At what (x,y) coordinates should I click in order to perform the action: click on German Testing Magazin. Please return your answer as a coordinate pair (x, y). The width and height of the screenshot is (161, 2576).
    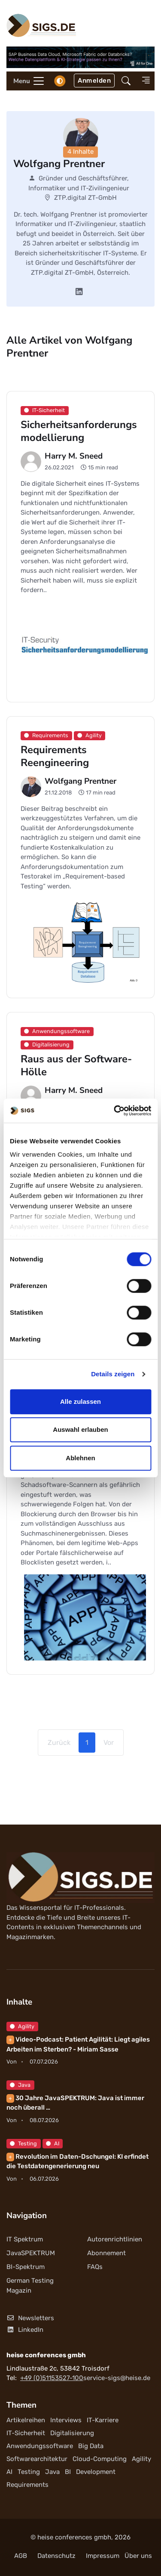
    Looking at the image, I should click on (30, 2285).